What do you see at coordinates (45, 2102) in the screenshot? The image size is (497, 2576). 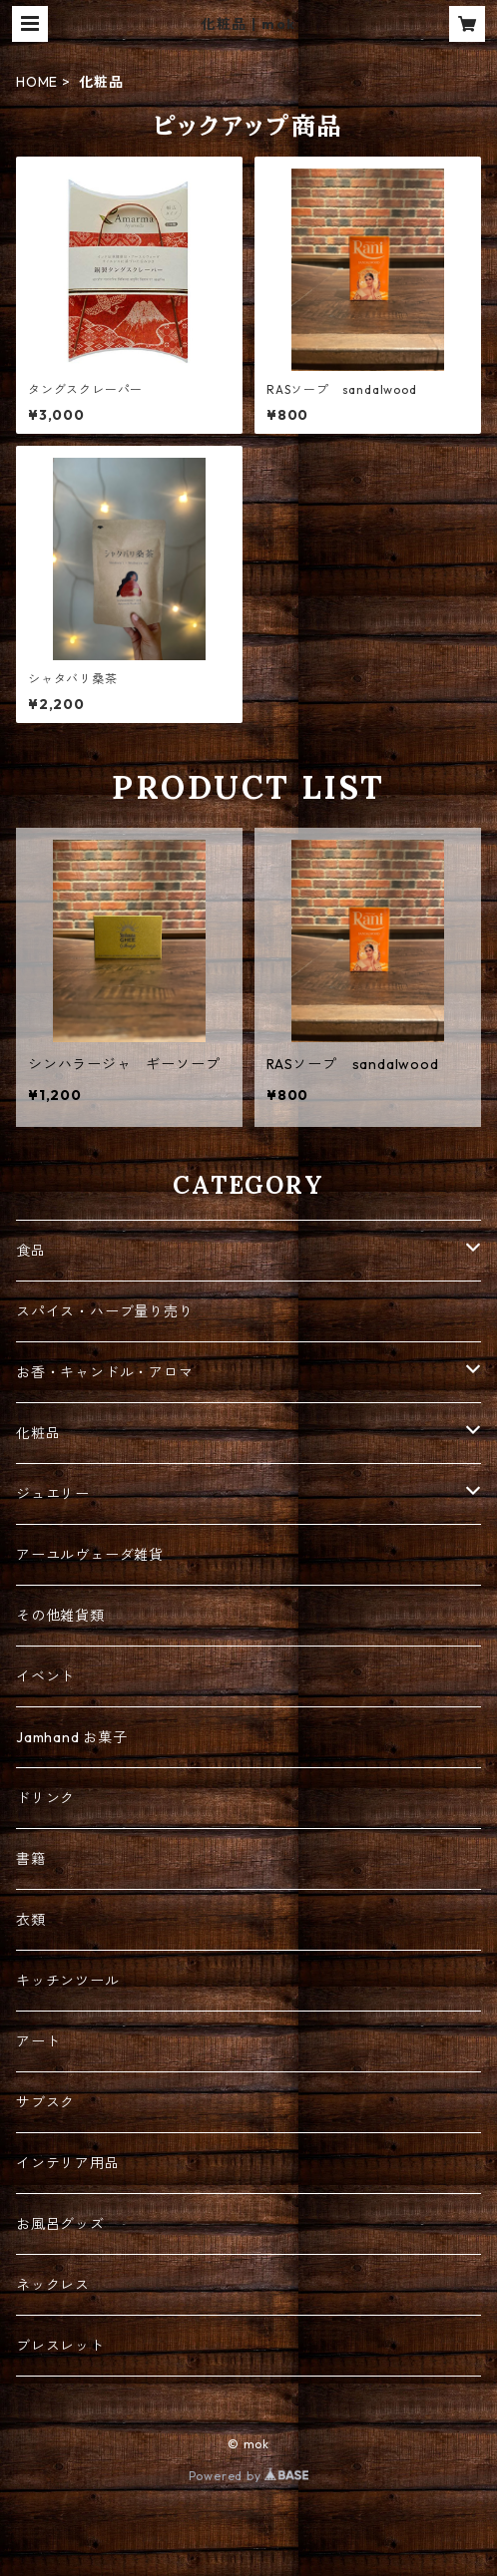 I see `サブスク` at bounding box center [45, 2102].